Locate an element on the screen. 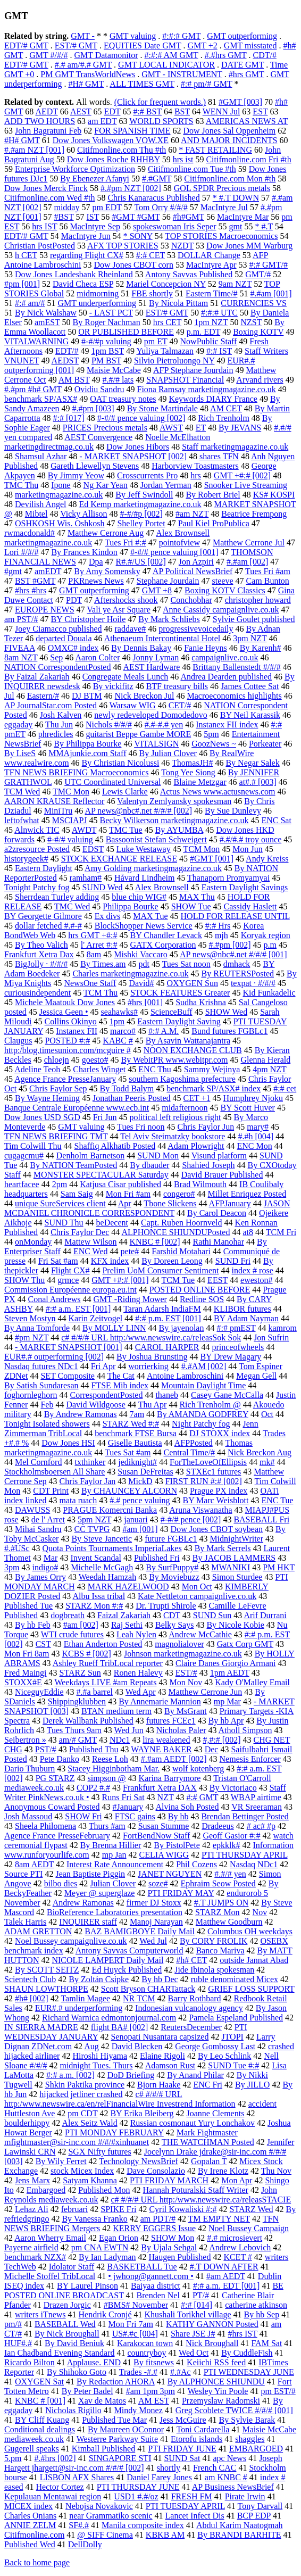 The height and width of the screenshot is (2576, 301). marketingmagazine.co.uk is located at coordinates (59, 494).